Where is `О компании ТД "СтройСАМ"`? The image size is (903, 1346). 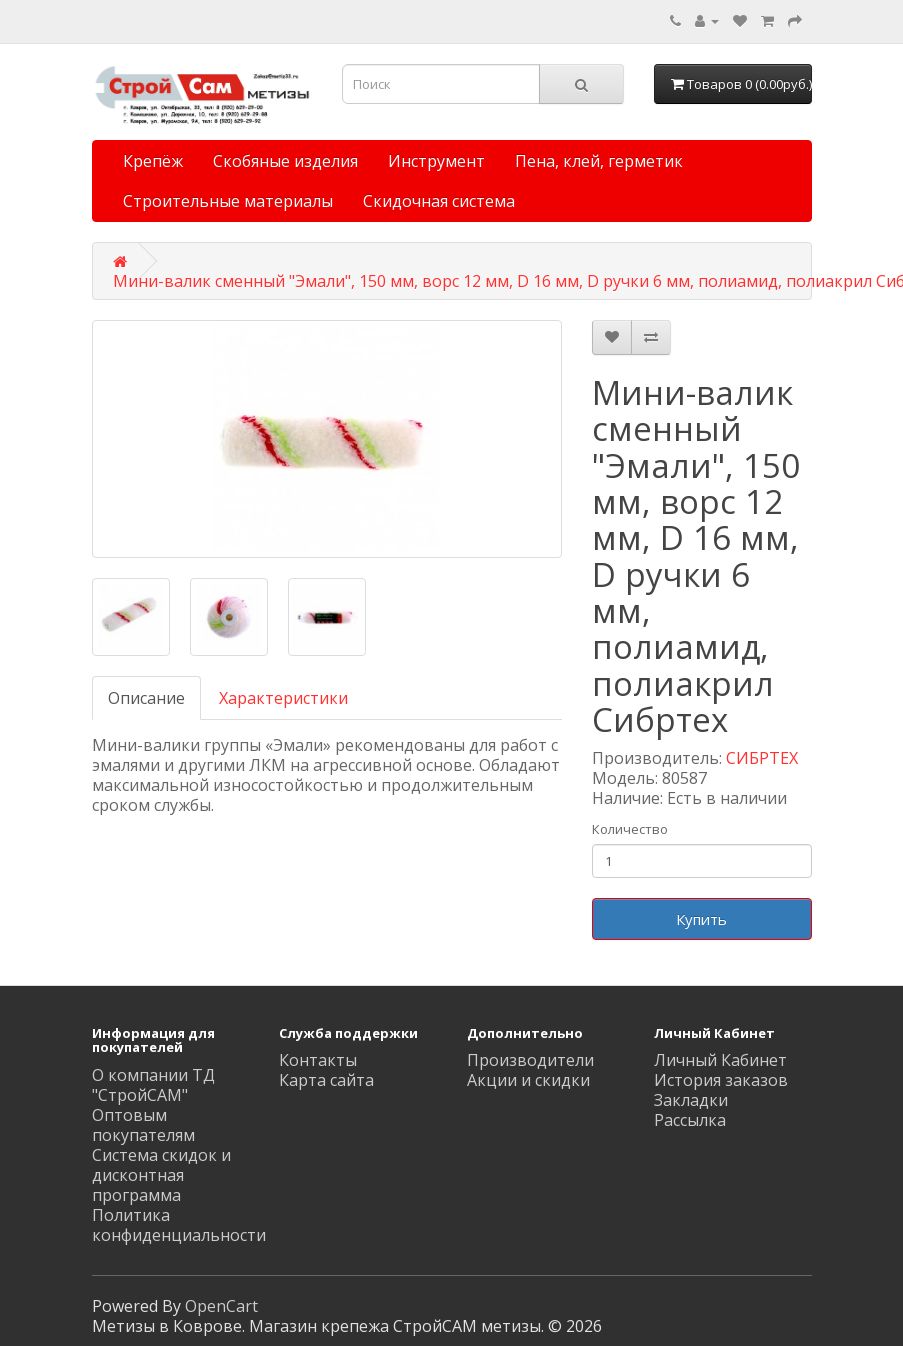 О компании ТД "СтройСАМ" is located at coordinates (153, 1085).